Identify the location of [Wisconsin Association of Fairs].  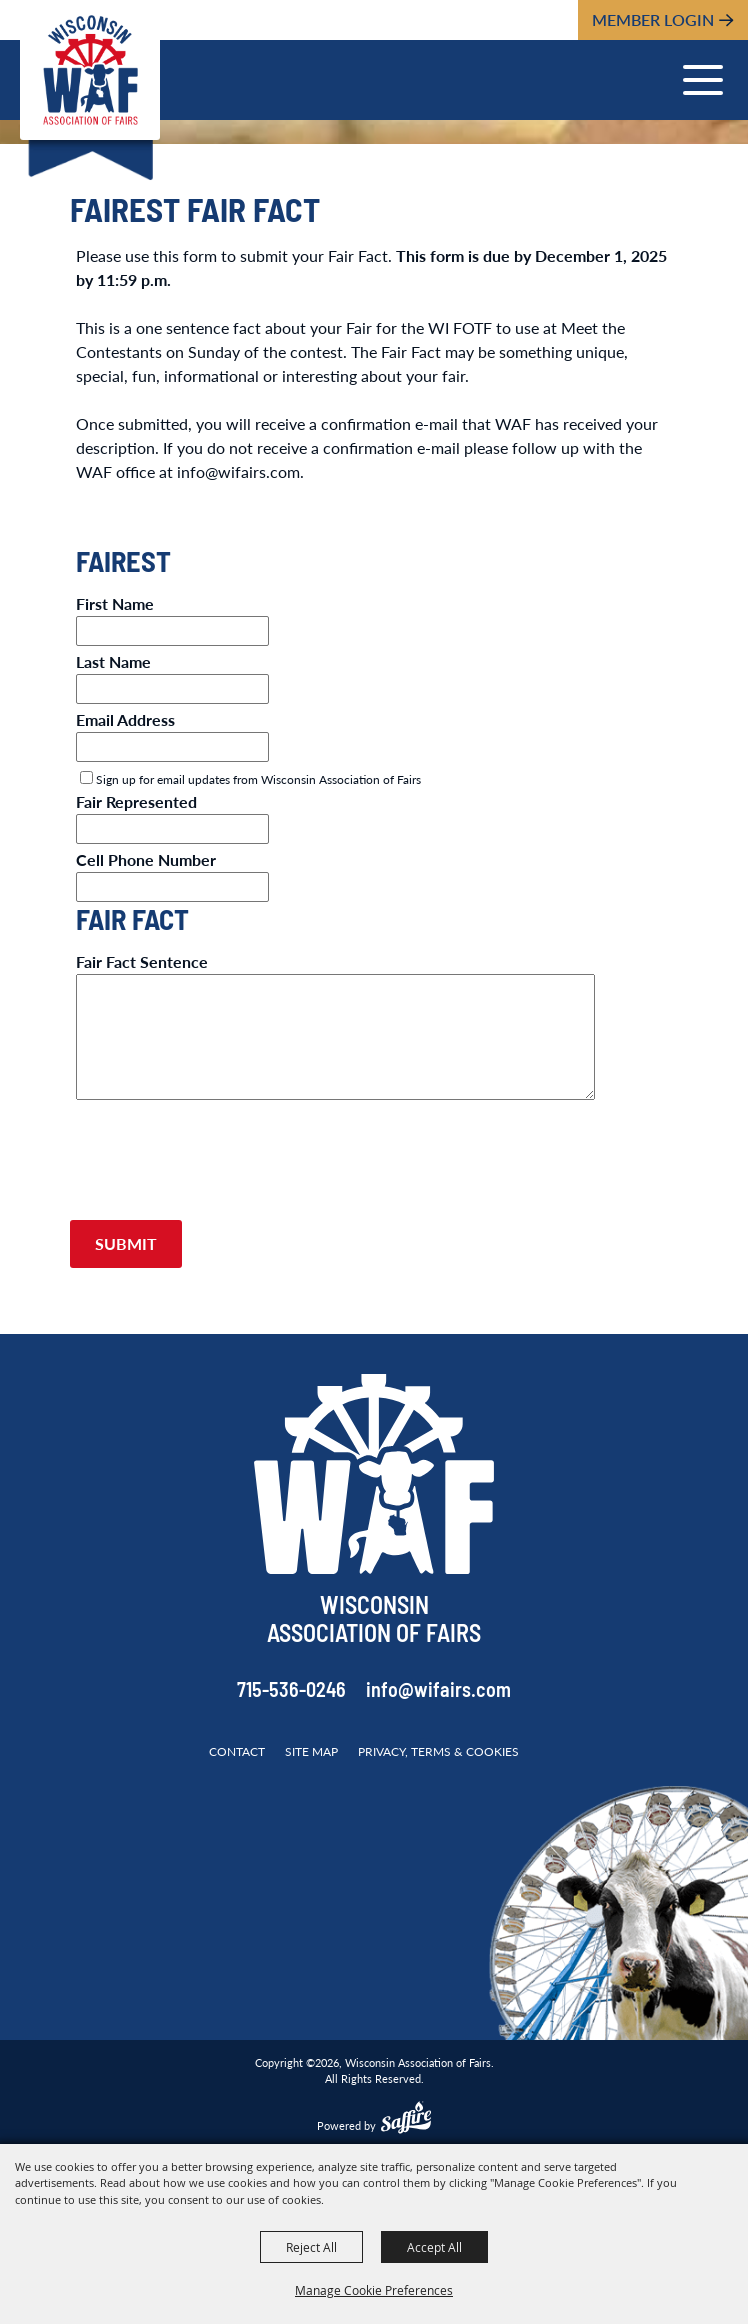
(90, 70).